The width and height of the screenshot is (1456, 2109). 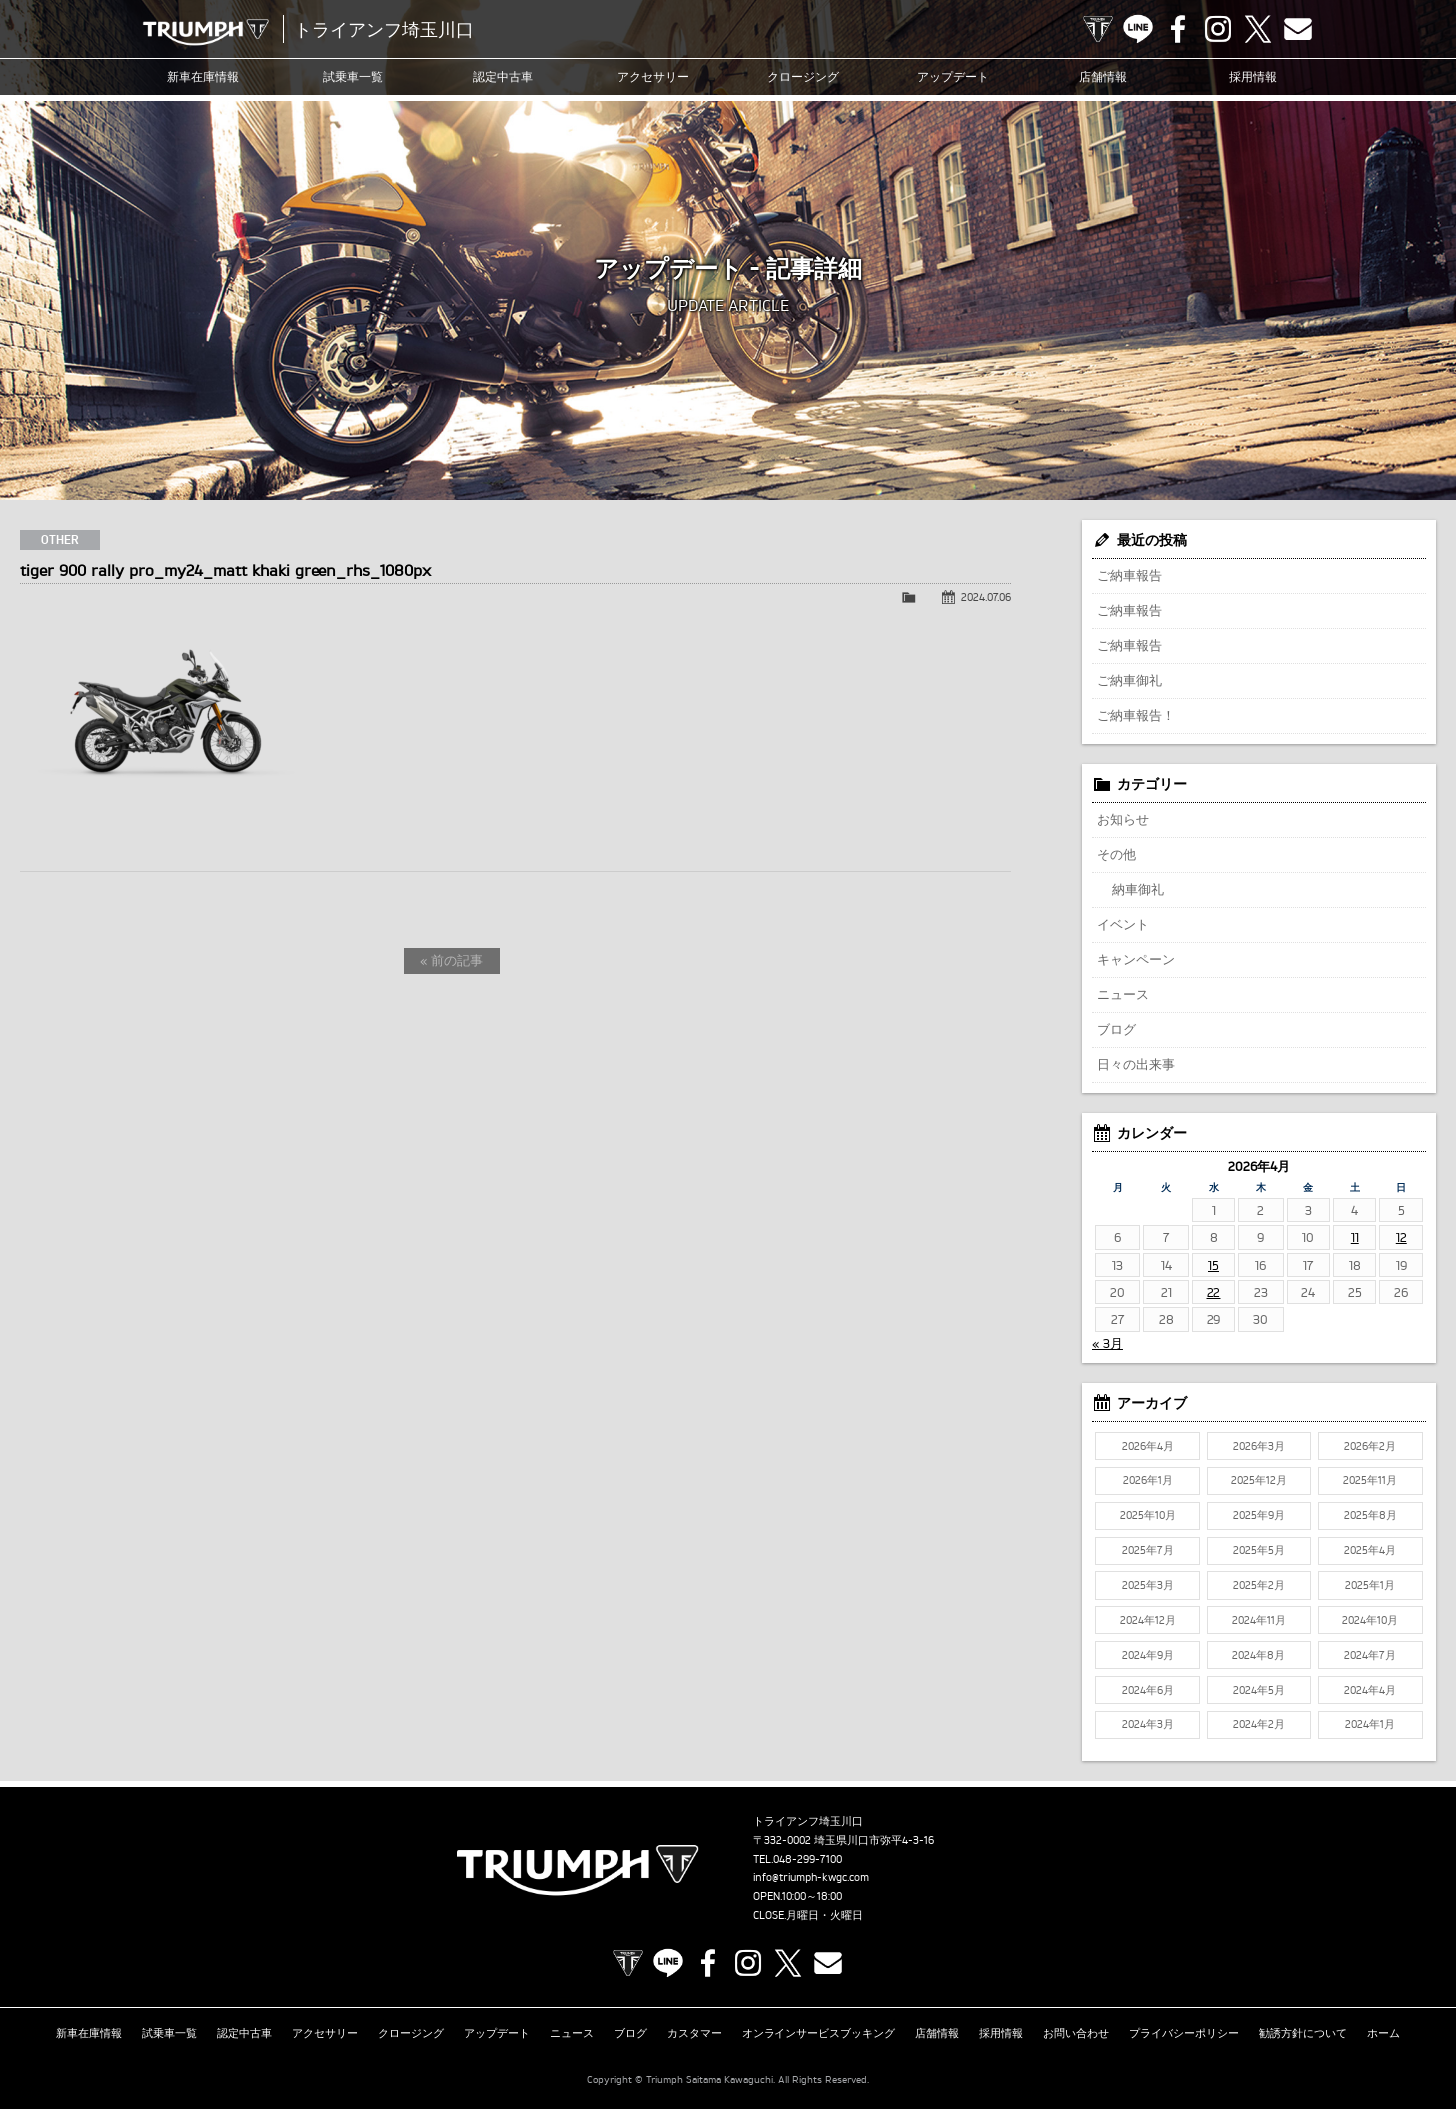 I want to click on 納車御礼, so click(x=1138, y=889).